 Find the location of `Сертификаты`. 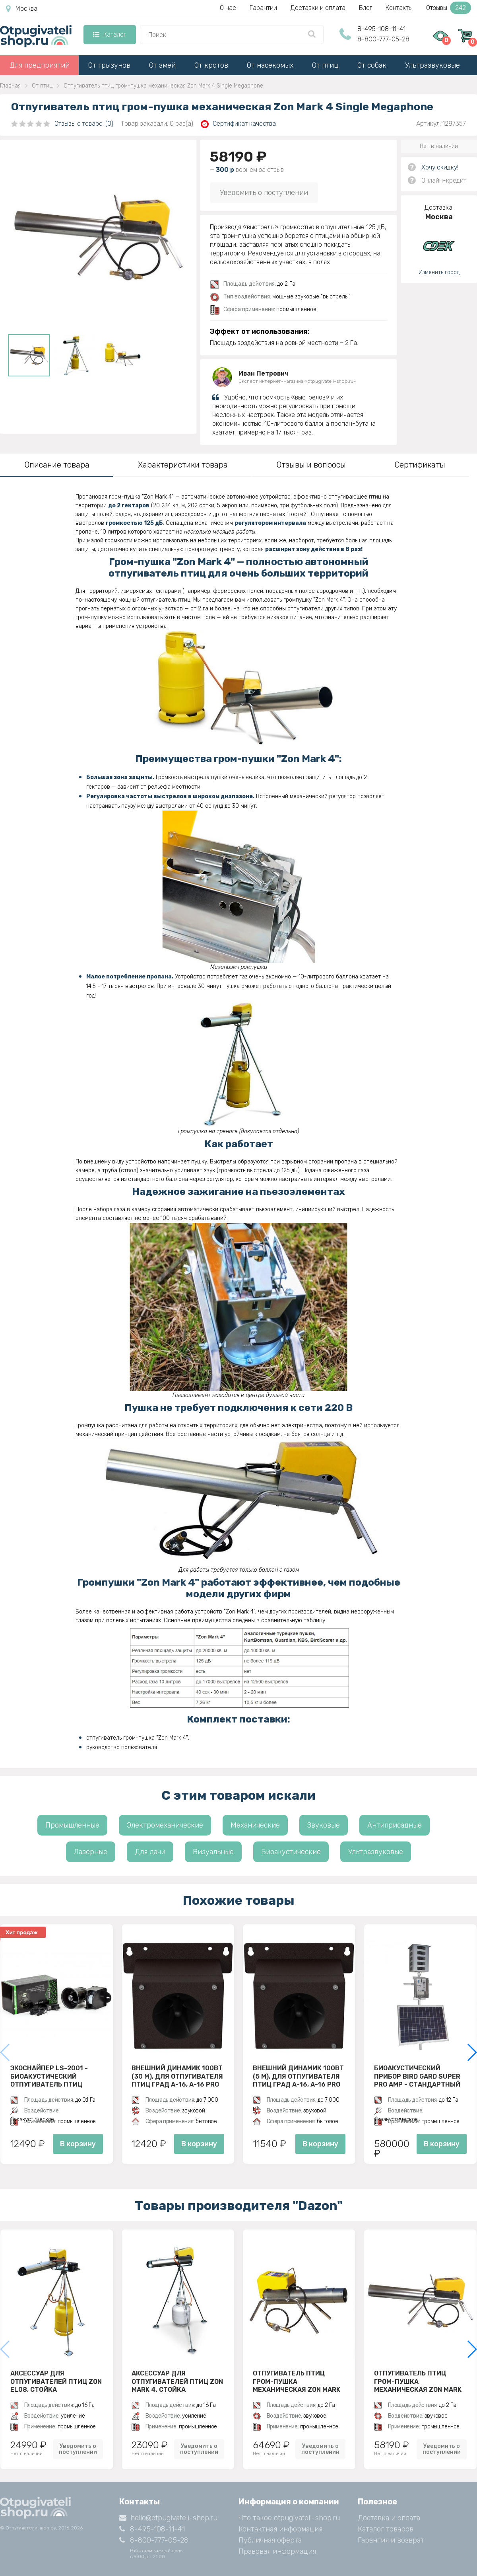

Сертификаты is located at coordinates (419, 465).